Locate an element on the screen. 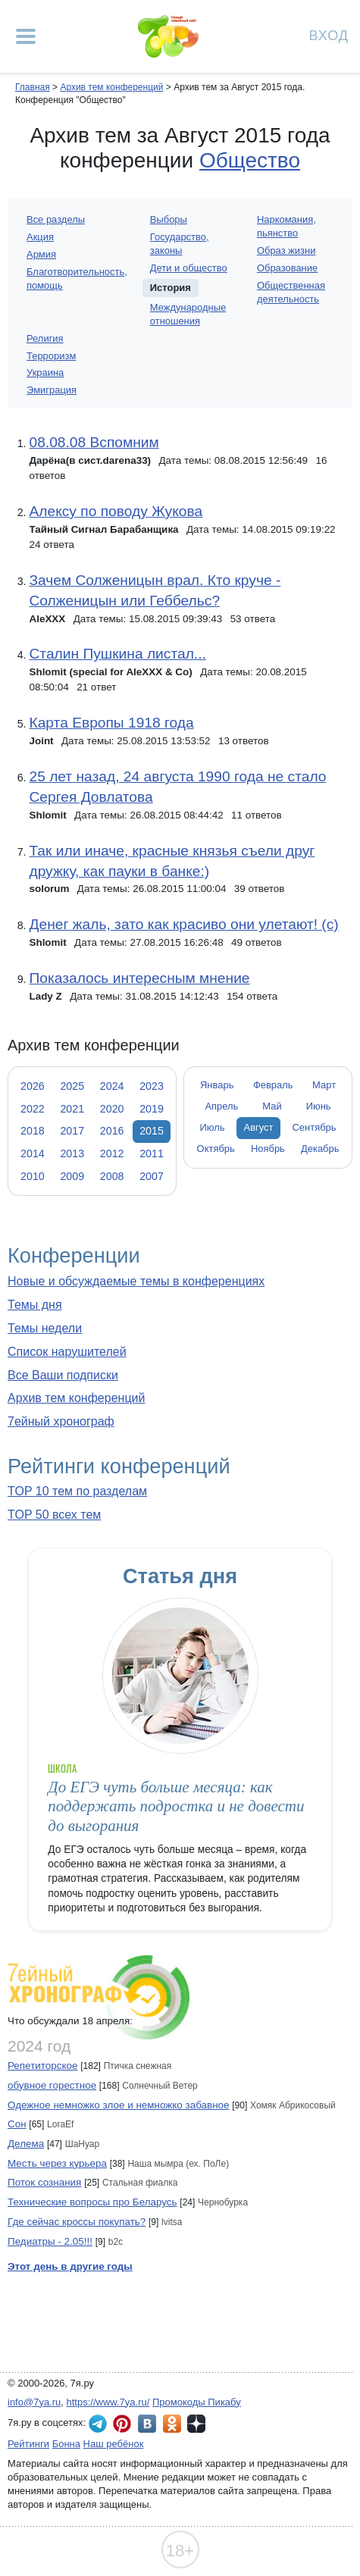 This screenshot has height=2576, width=360. Где сейчас кроссы покупать? is located at coordinates (77, 2221).